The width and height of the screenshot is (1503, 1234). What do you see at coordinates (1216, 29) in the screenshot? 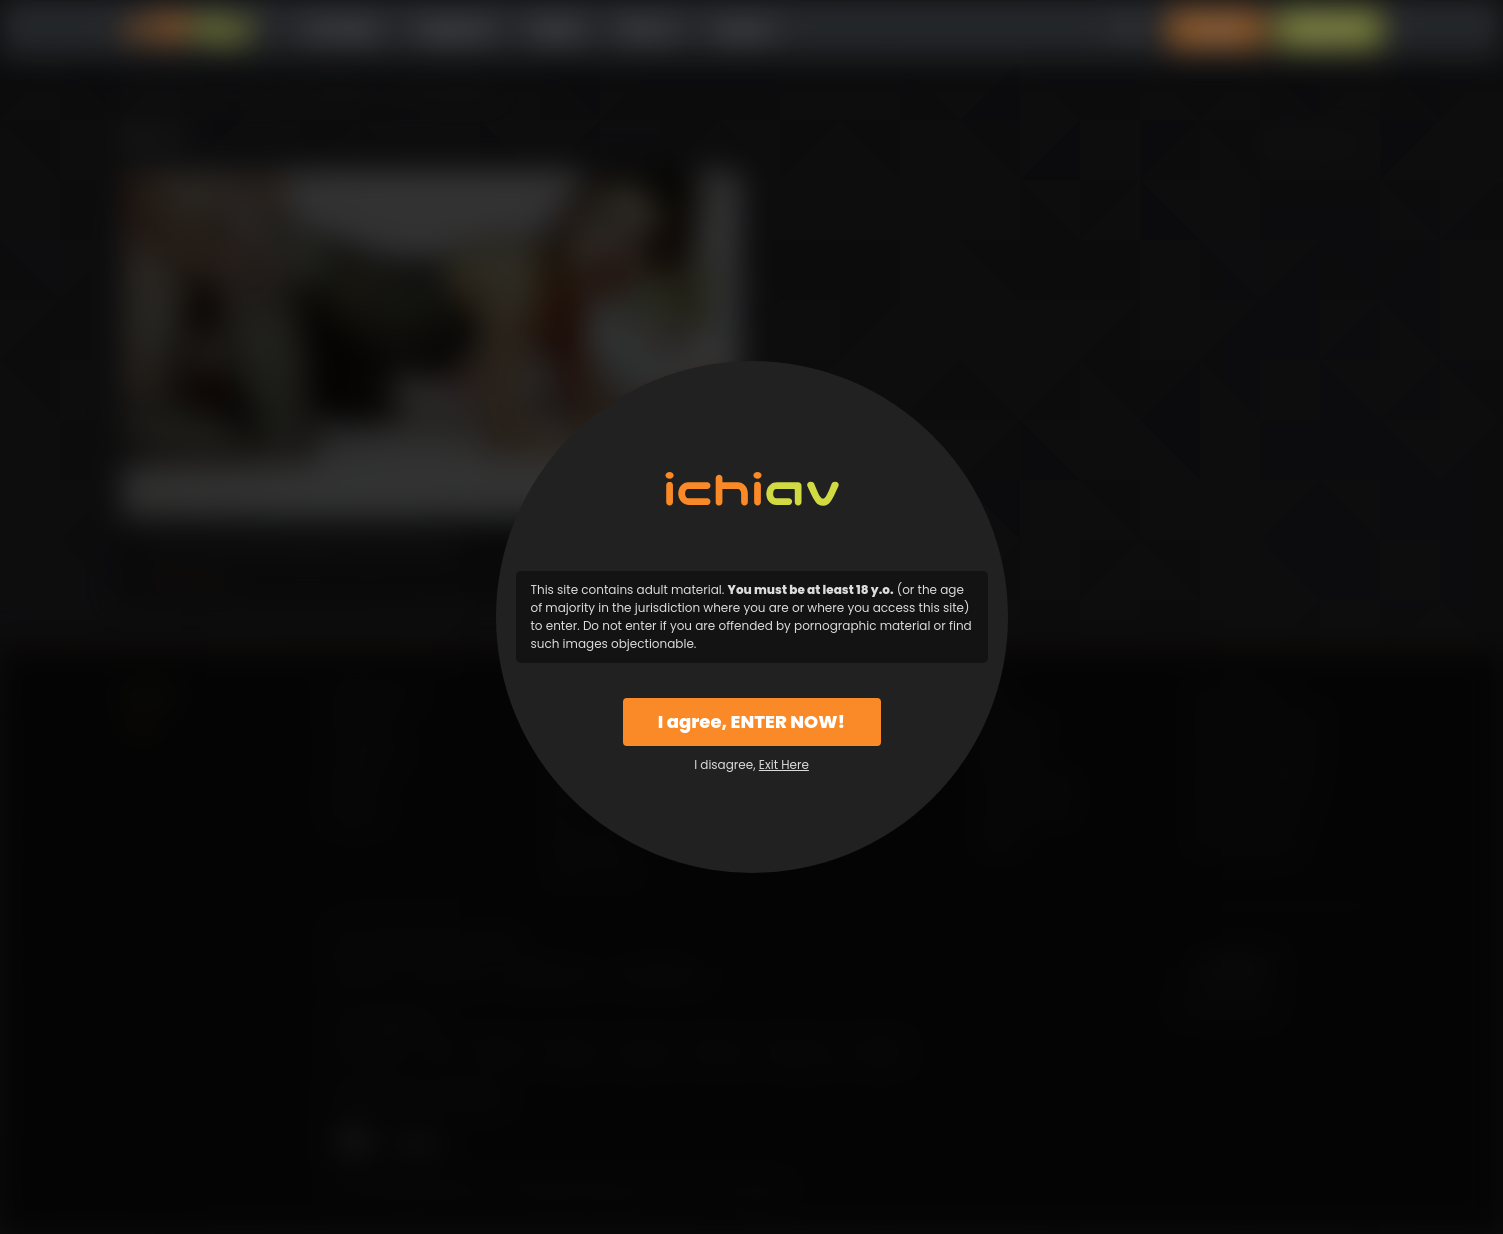
I see `Login` at bounding box center [1216, 29].